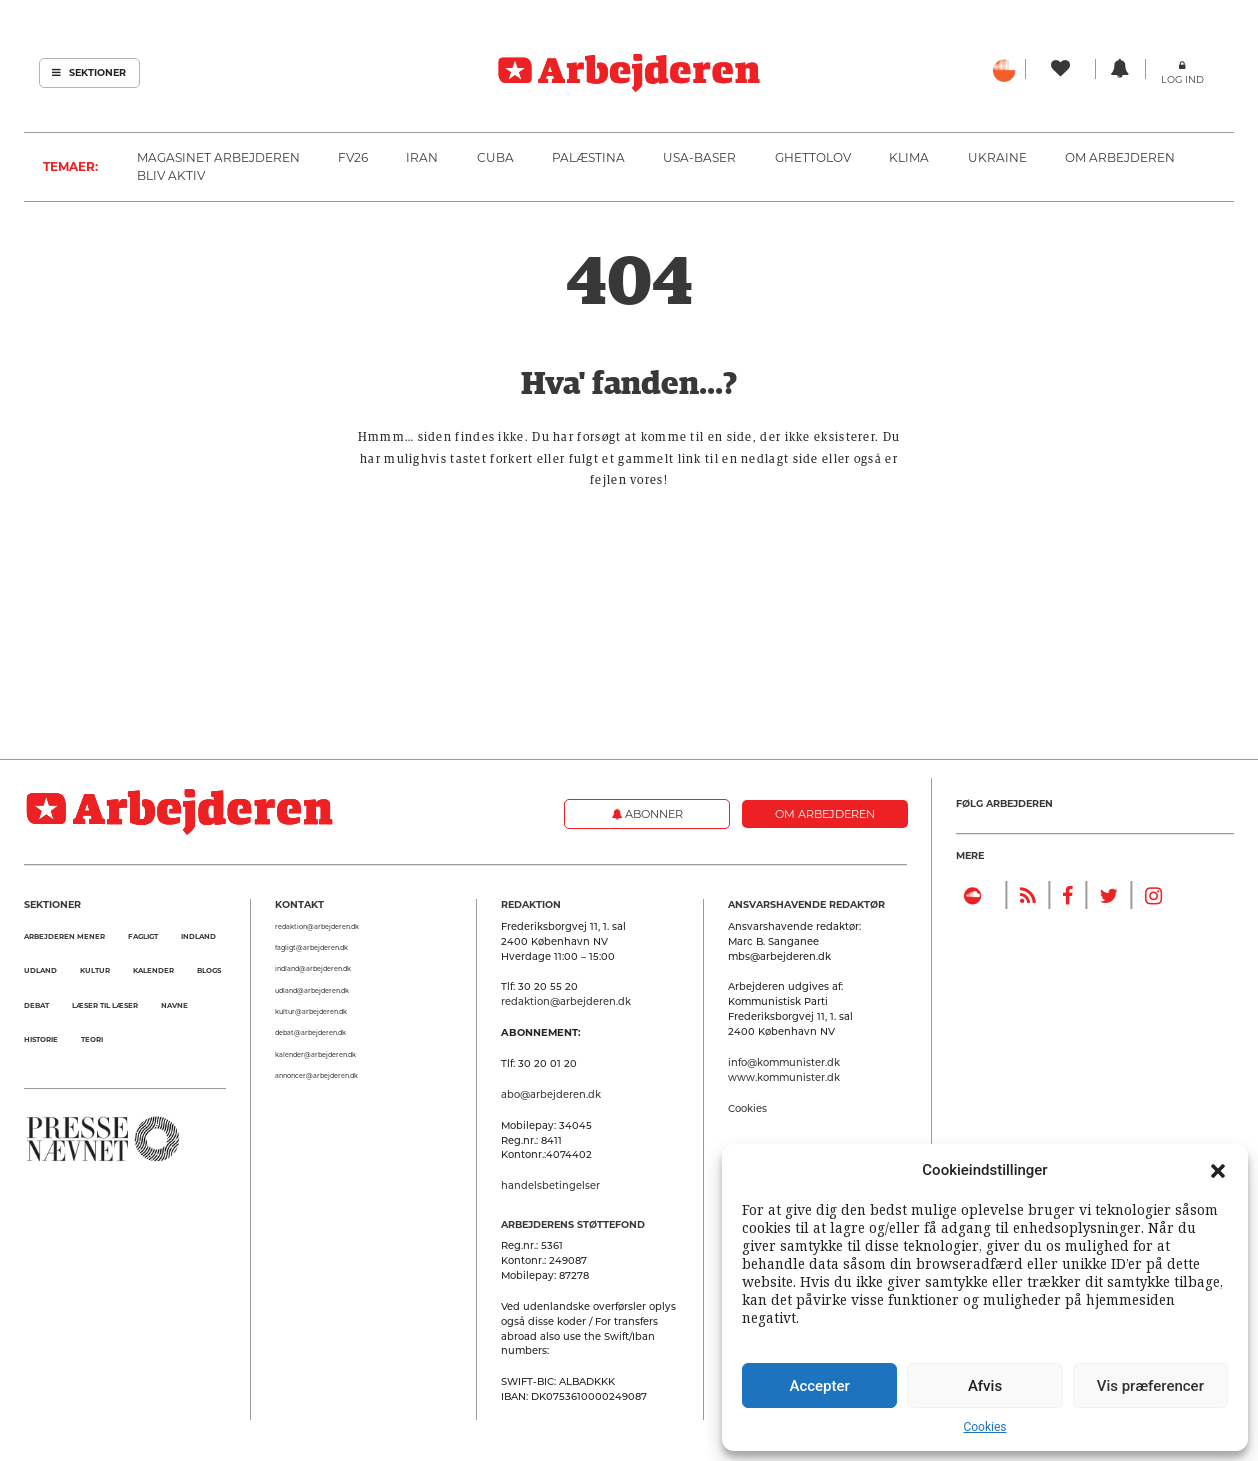 This screenshot has height=1461, width=1258. I want to click on Magasinet Arbejderen, so click(218, 157).